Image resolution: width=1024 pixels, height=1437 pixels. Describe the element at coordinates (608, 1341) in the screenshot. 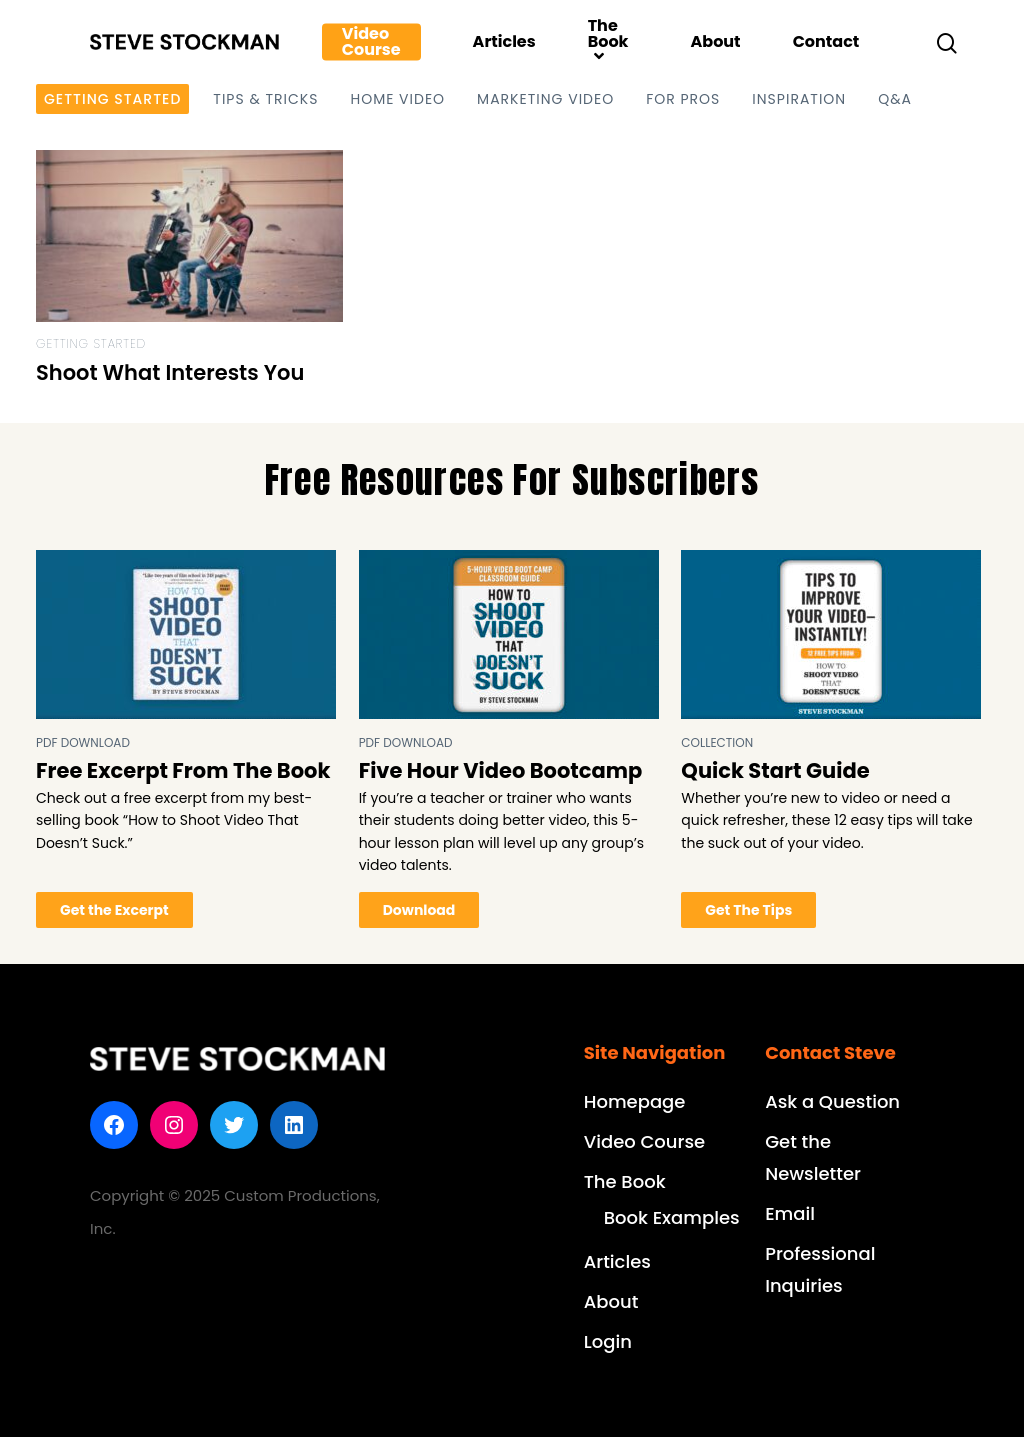

I see `Login` at that location.